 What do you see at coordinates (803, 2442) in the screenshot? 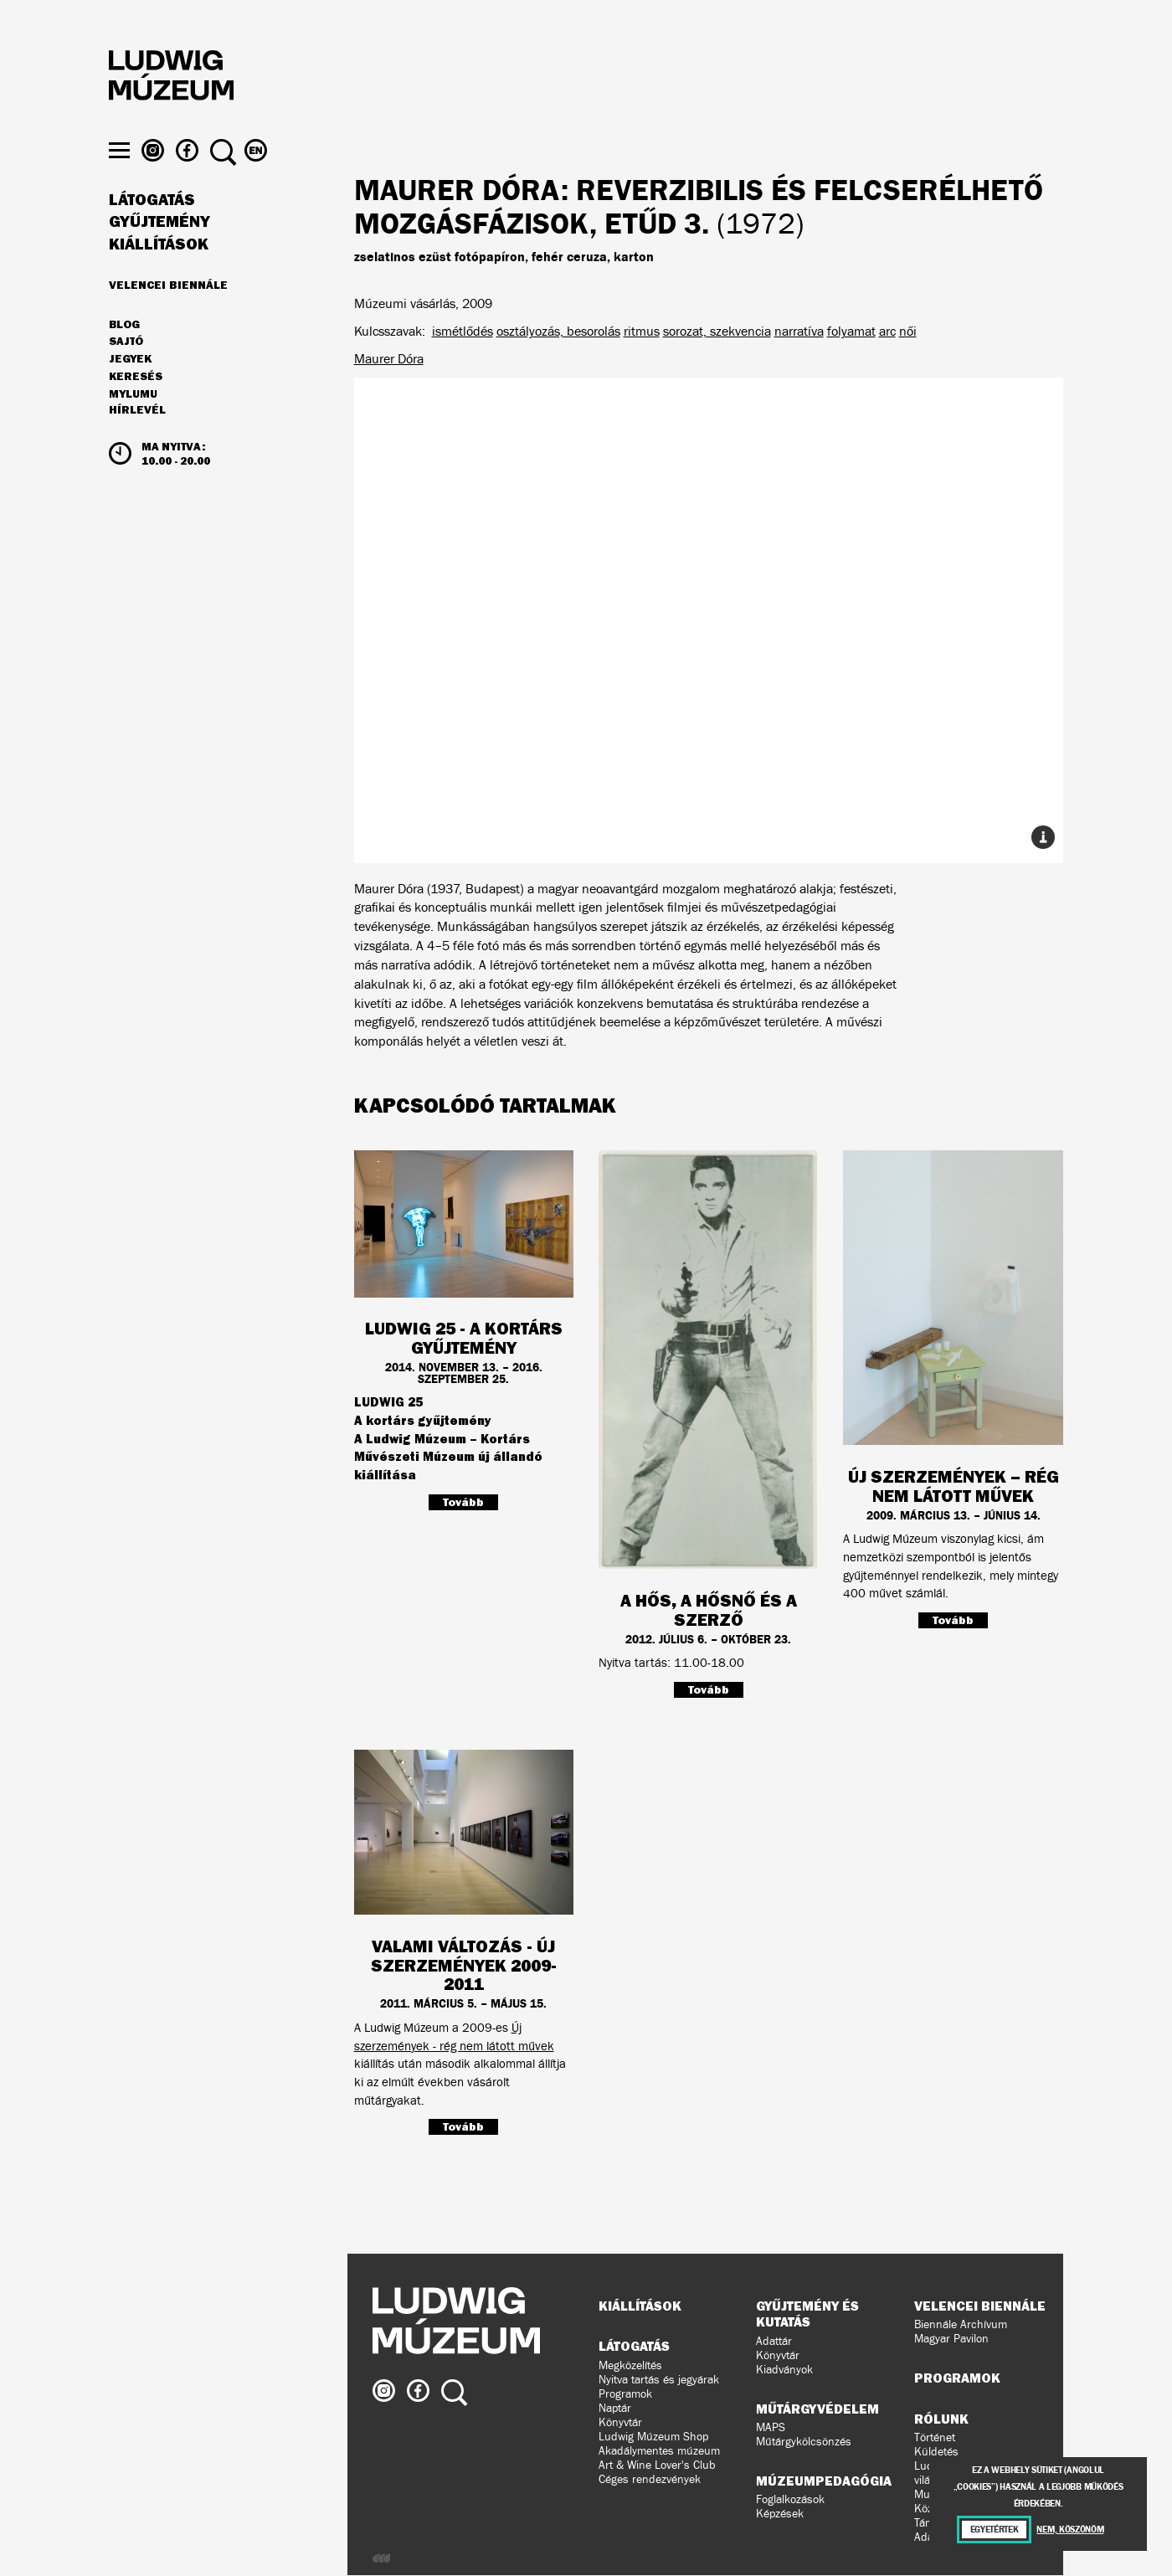
I see `Műtárgykölcsönzés` at bounding box center [803, 2442].